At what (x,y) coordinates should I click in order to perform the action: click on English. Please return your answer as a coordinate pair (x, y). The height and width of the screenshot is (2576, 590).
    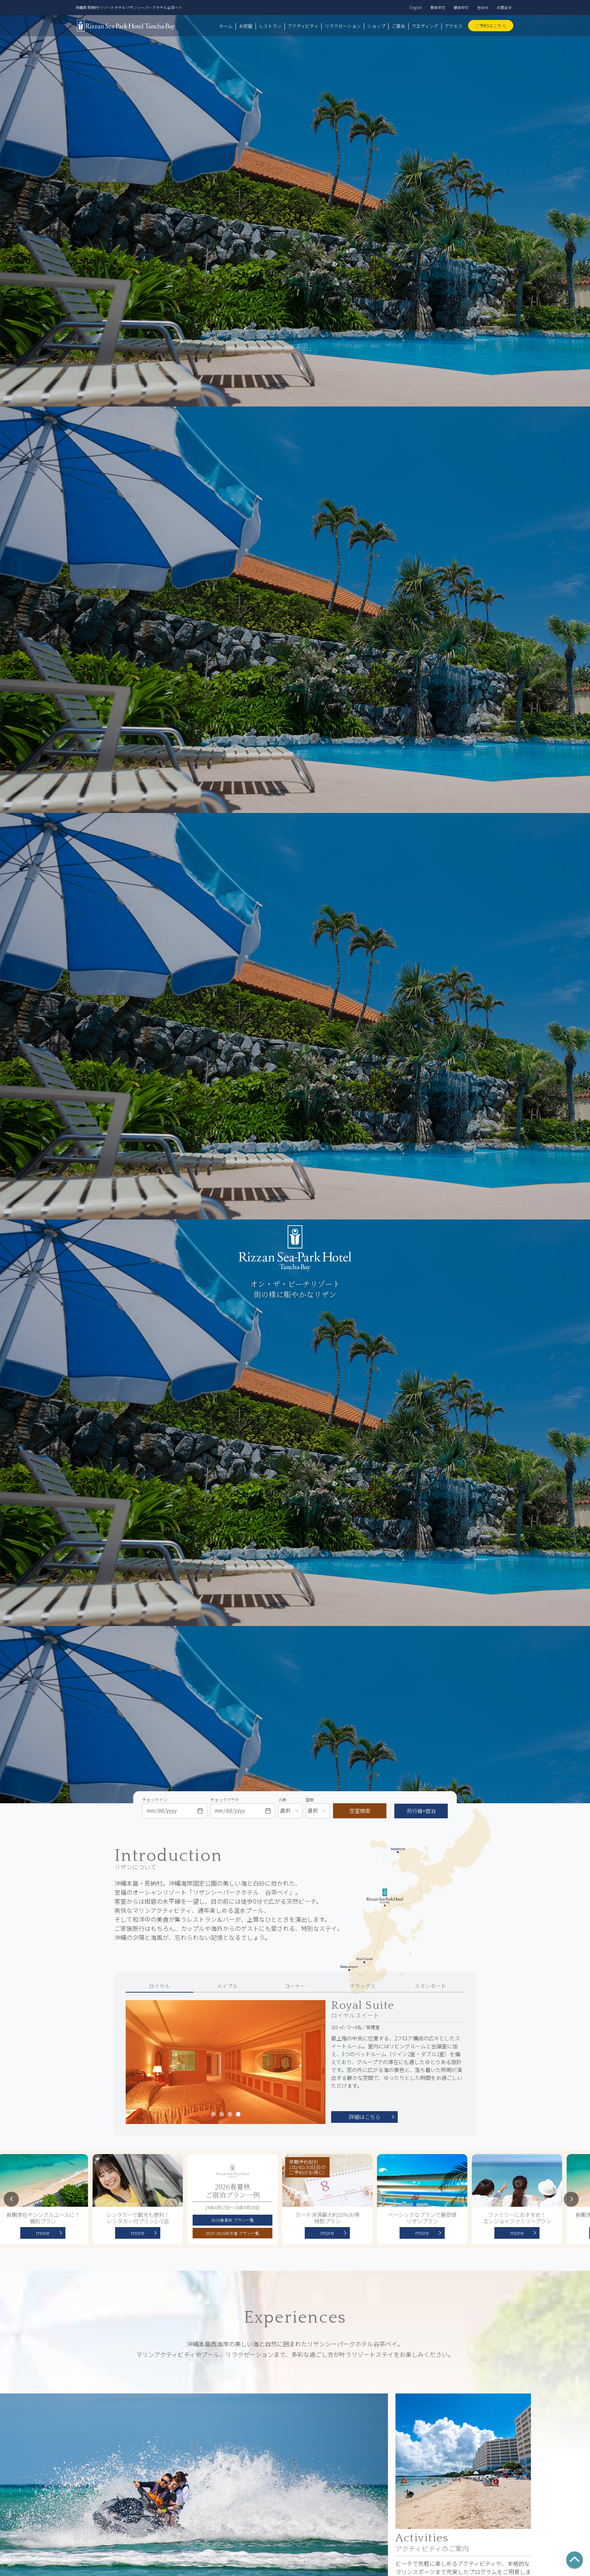
    Looking at the image, I should click on (416, 7).